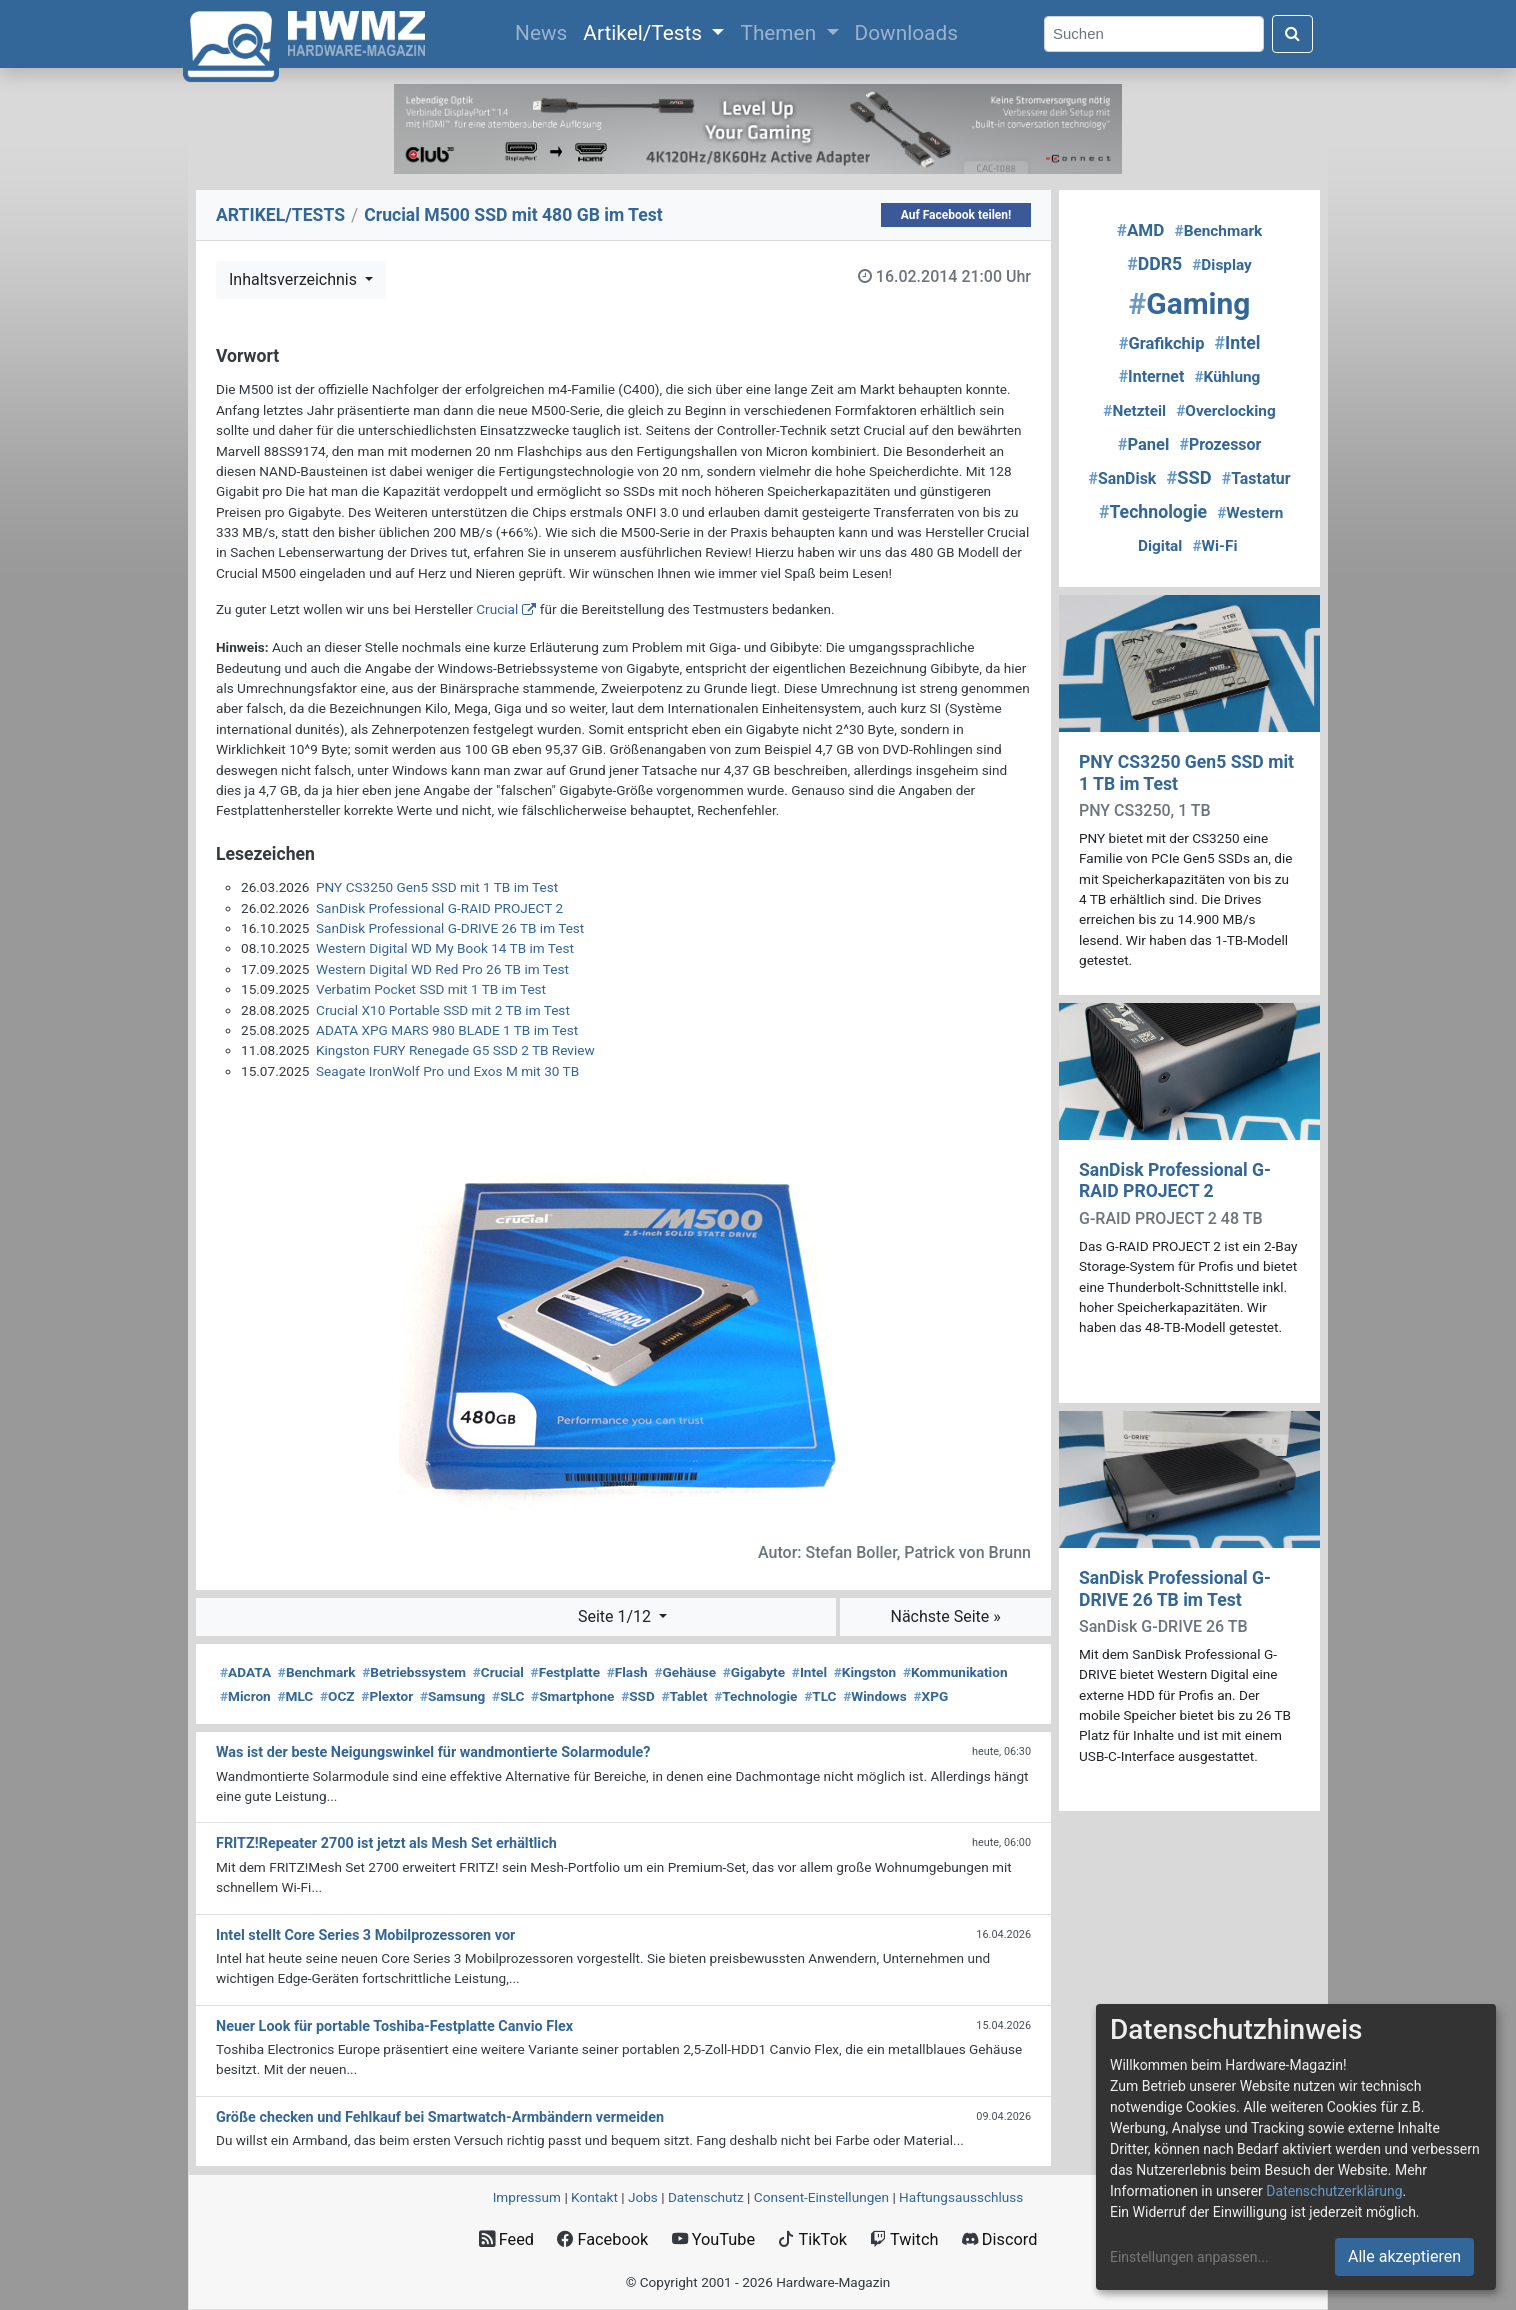 Image resolution: width=1516 pixels, height=2310 pixels. I want to click on MLC, so click(295, 1696).